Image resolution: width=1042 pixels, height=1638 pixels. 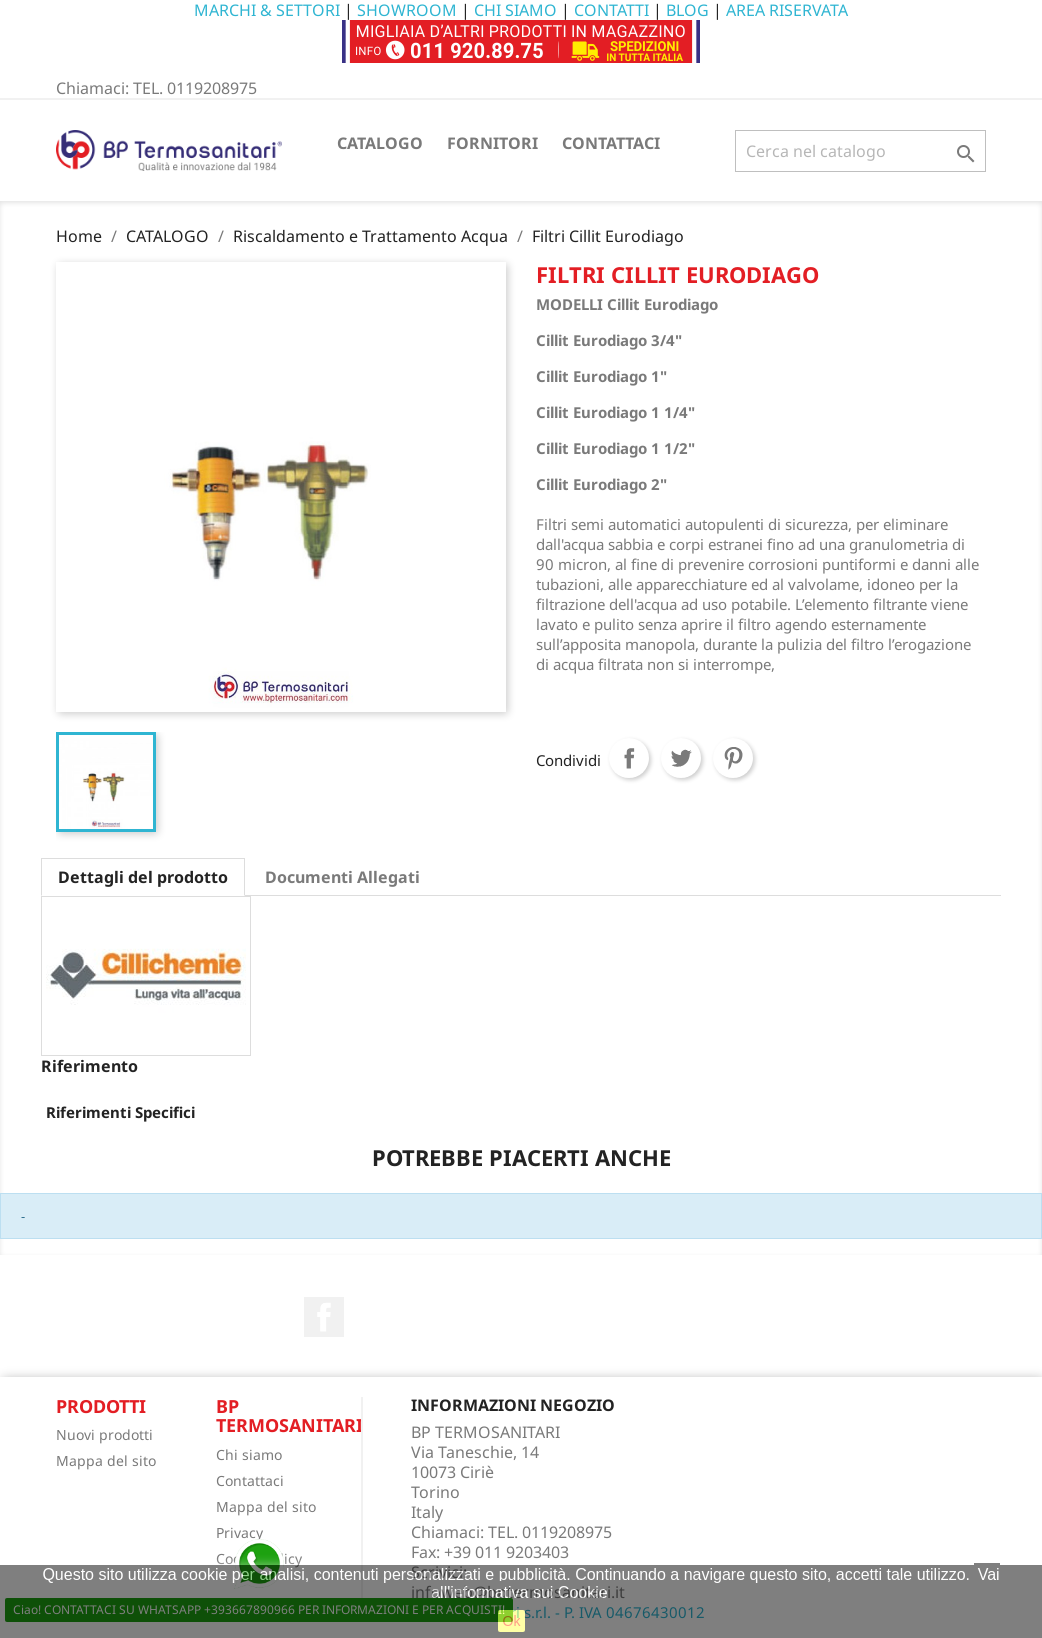 What do you see at coordinates (324, 1317) in the screenshot?
I see `Facebook` at bounding box center [324, 1317].